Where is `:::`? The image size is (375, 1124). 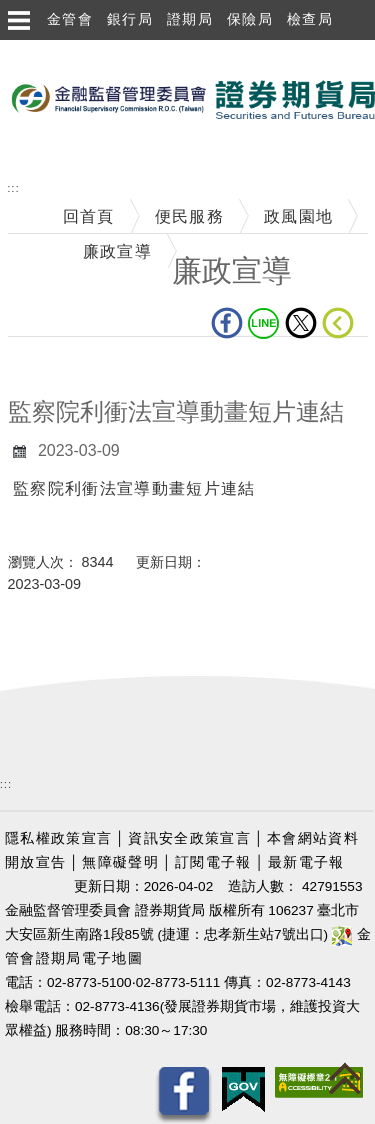
::: is located at coordinates (14, 188).